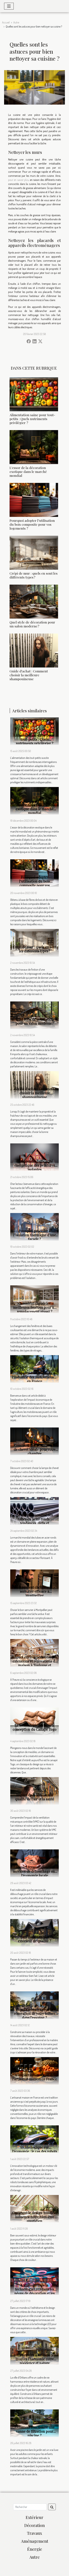 The height and width of the screenshot is (2576, 69). I want to click on Guide d'achat : Comment choisir la meilleure shampouineuse, so click(29, 675).